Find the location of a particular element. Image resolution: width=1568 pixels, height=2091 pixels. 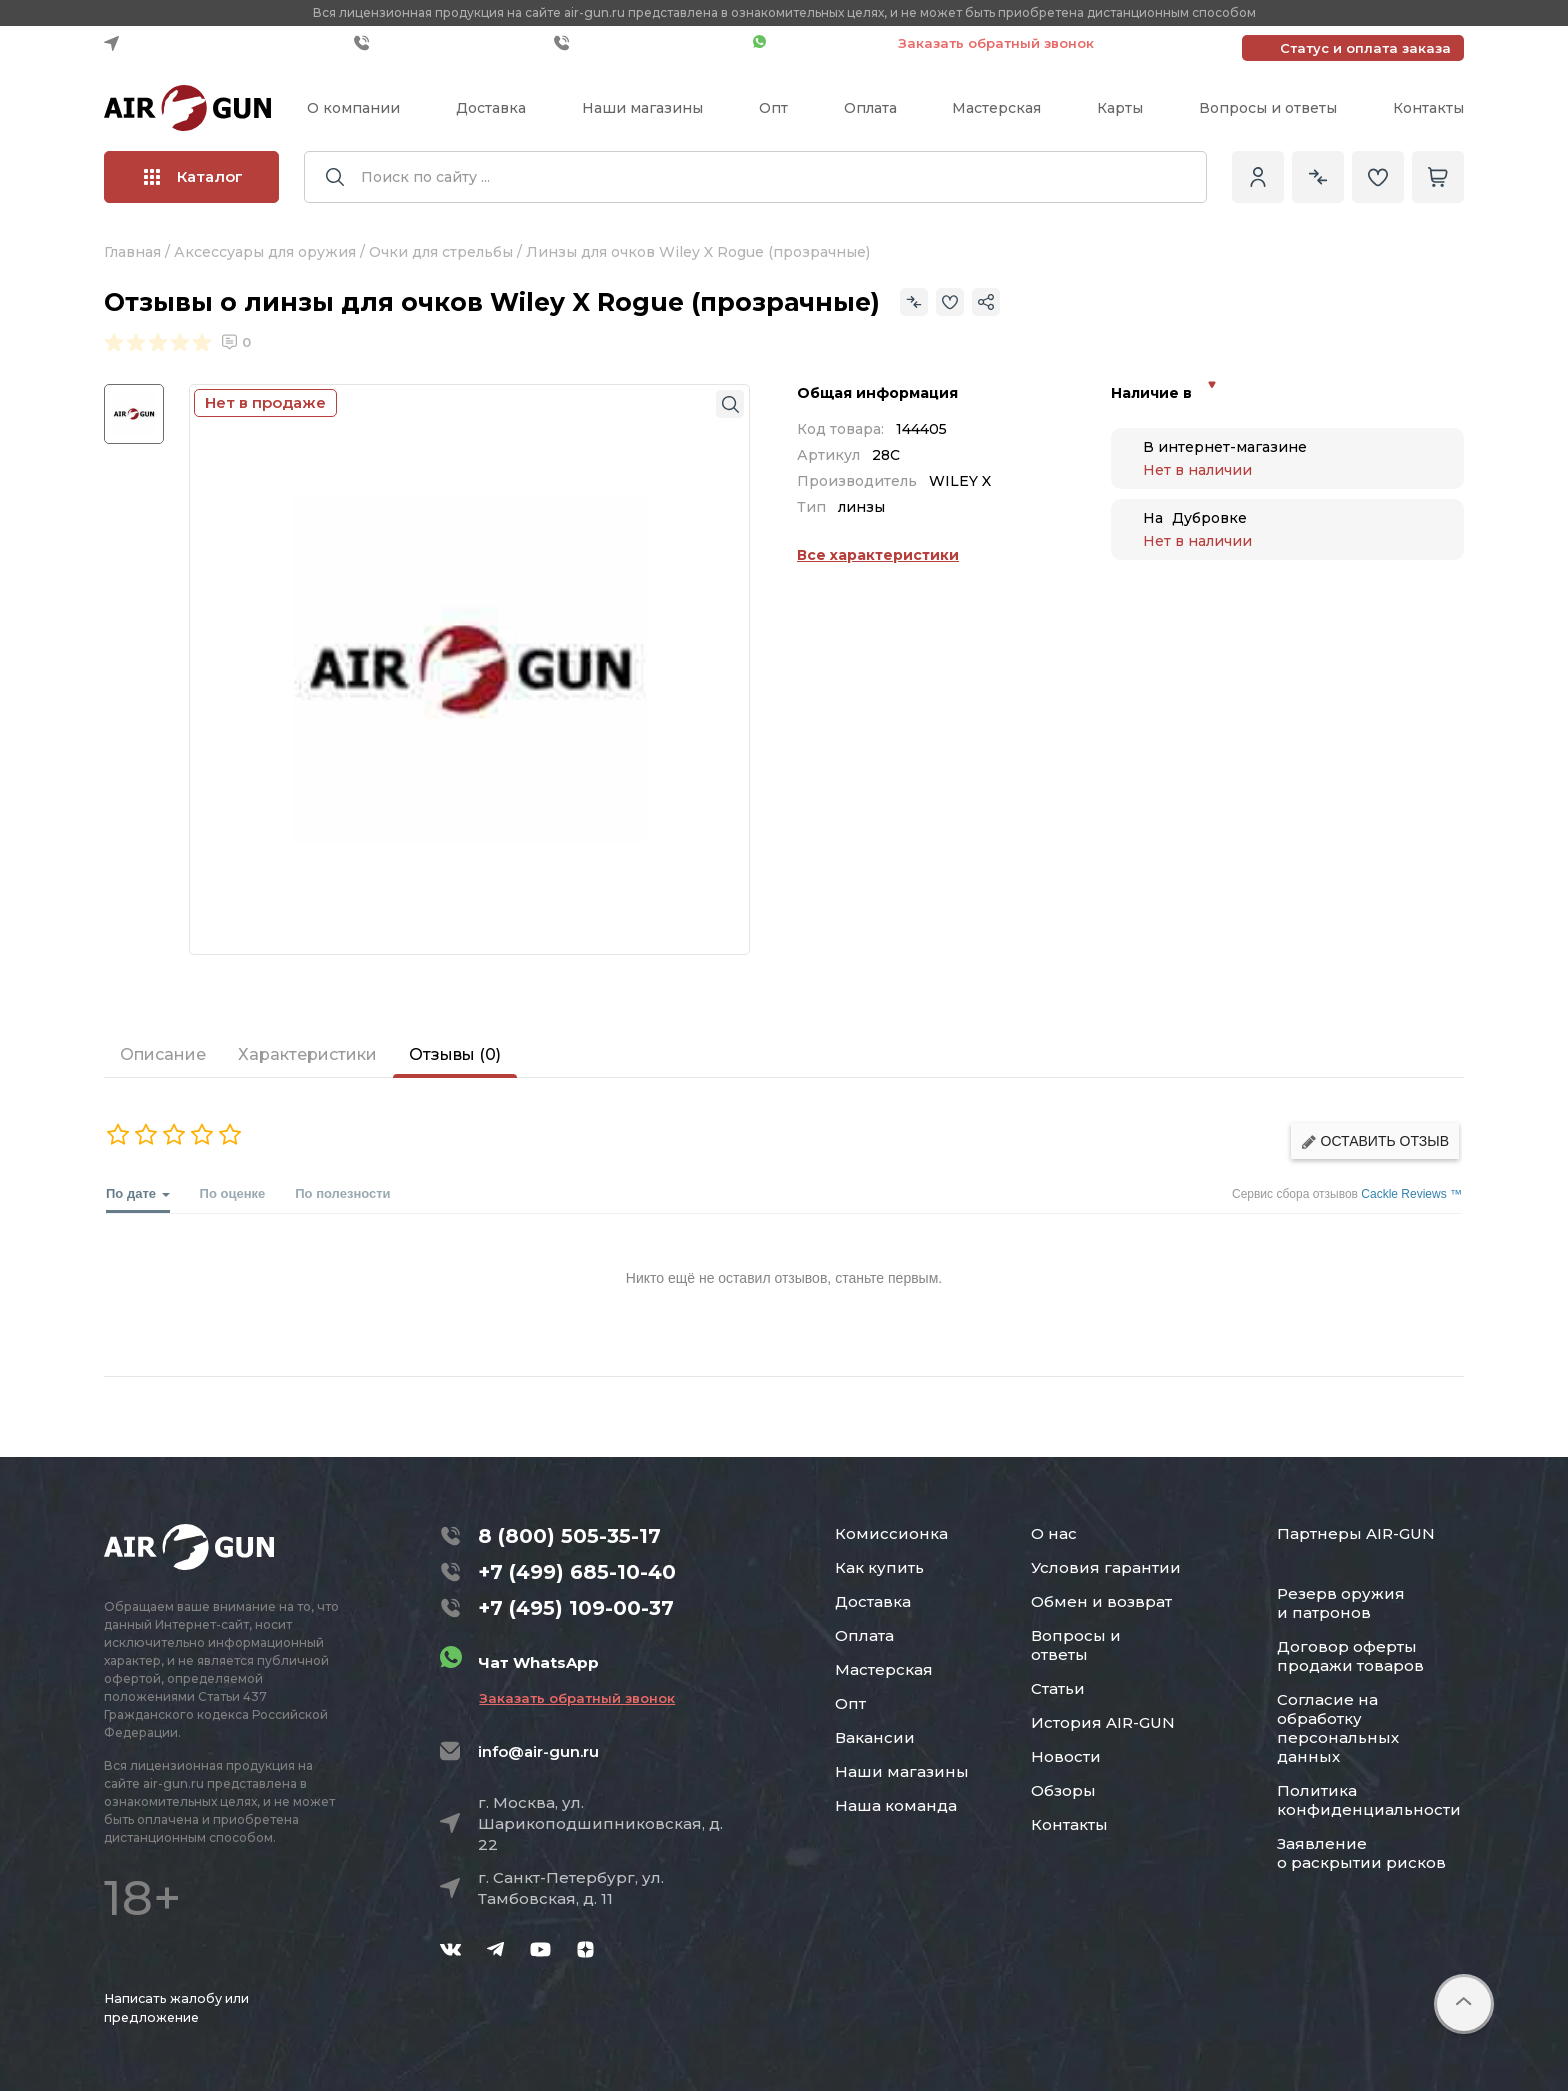

Как купить is located at coordinates (879, 1567).